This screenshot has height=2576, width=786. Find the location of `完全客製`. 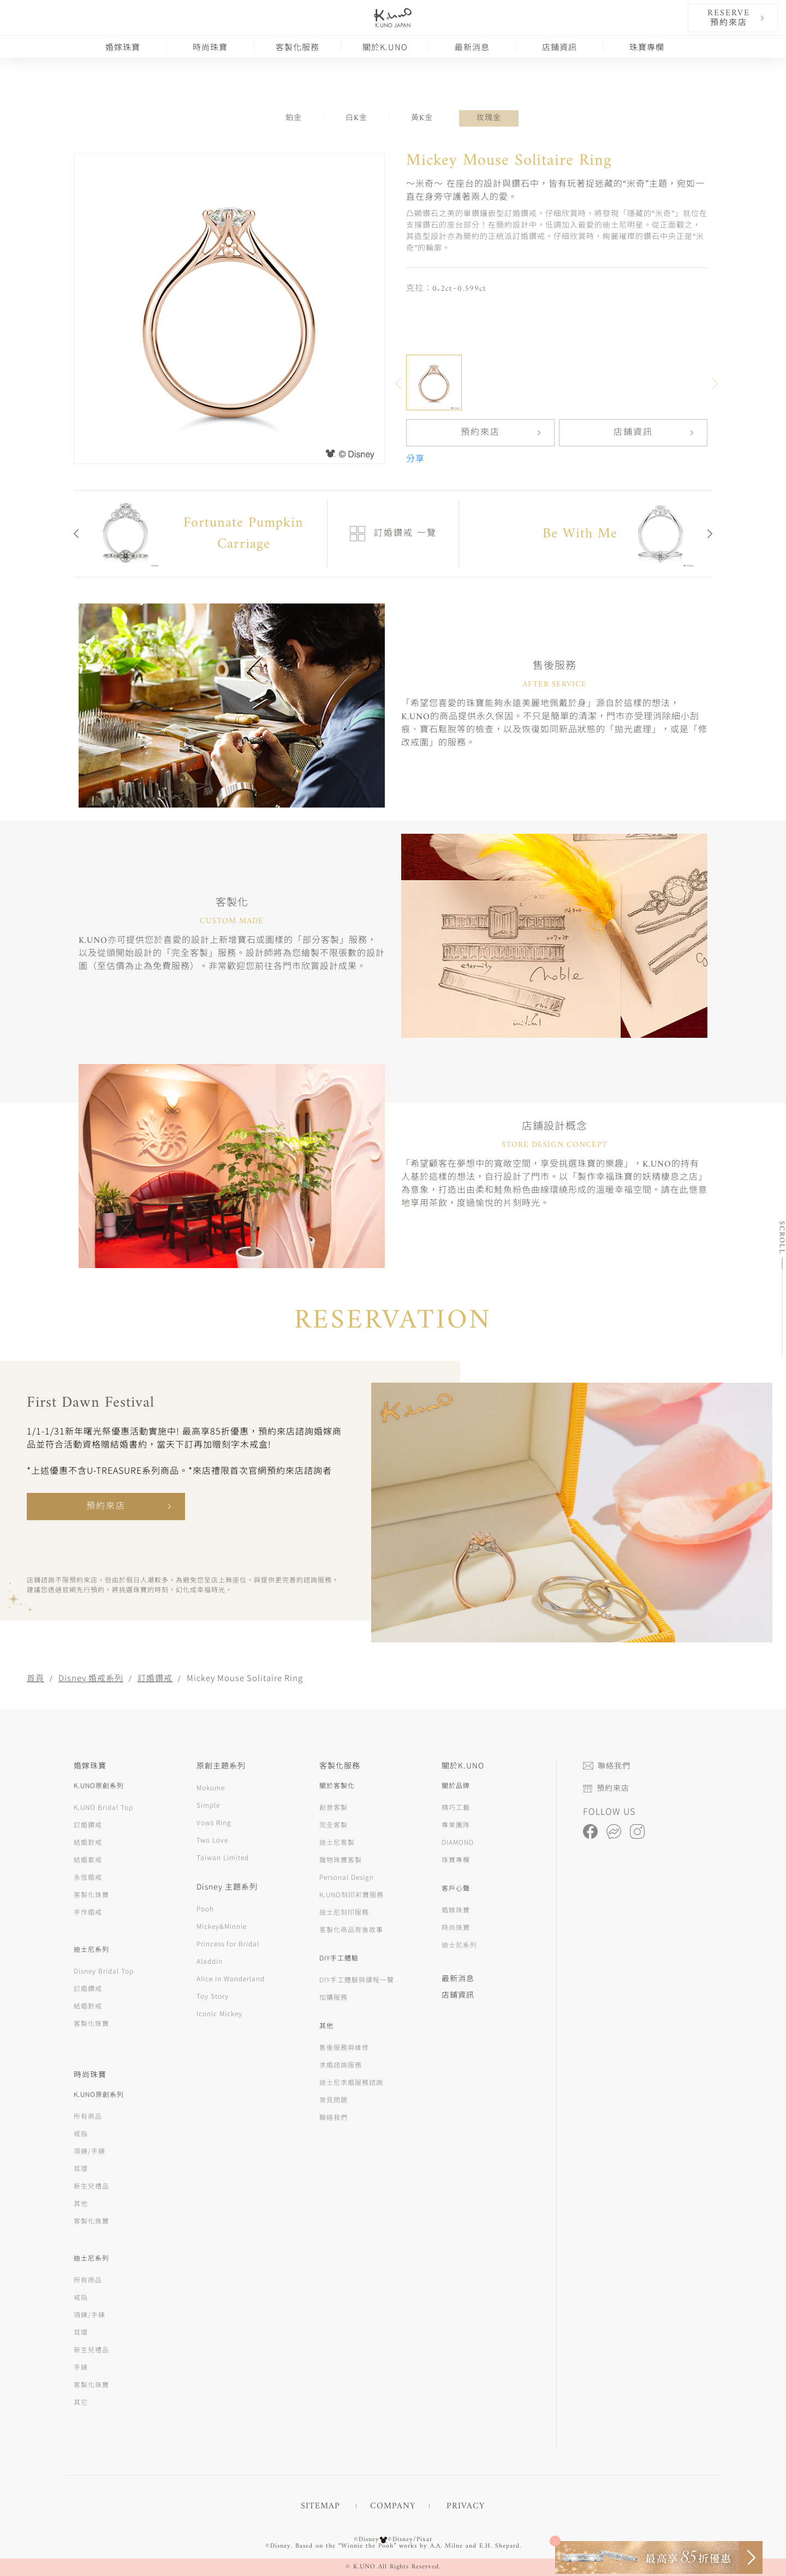

完全客製 is located at coordinates (333, 1824).